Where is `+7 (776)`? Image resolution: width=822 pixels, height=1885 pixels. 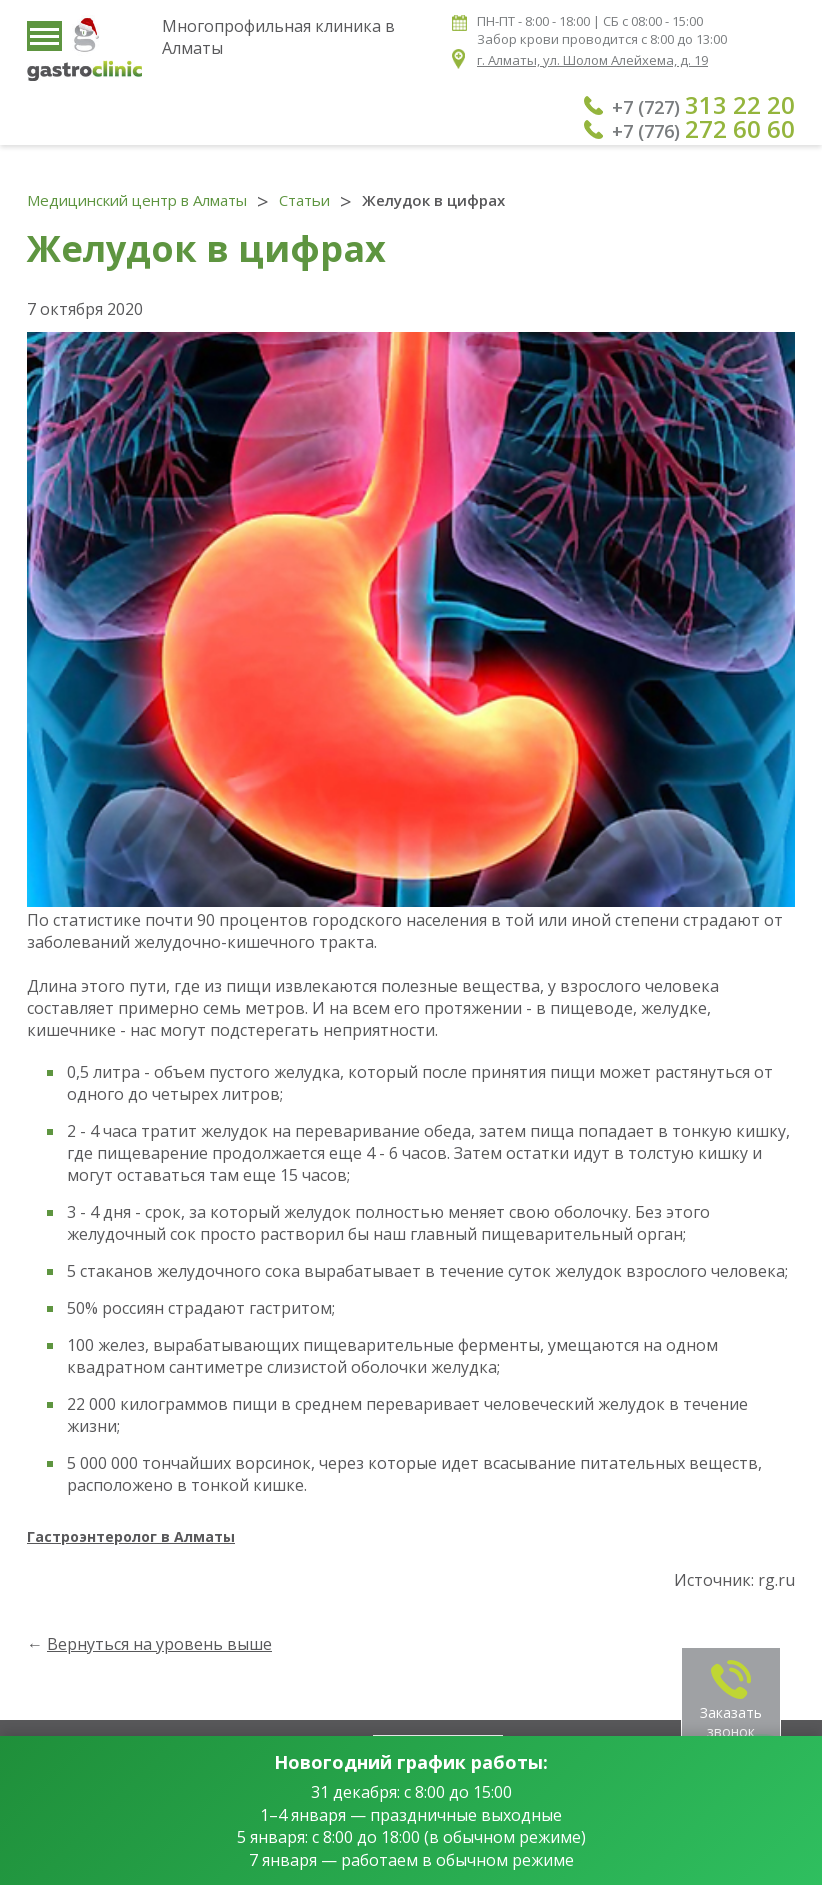 +7 (776) is located at coordinates (703, 129).